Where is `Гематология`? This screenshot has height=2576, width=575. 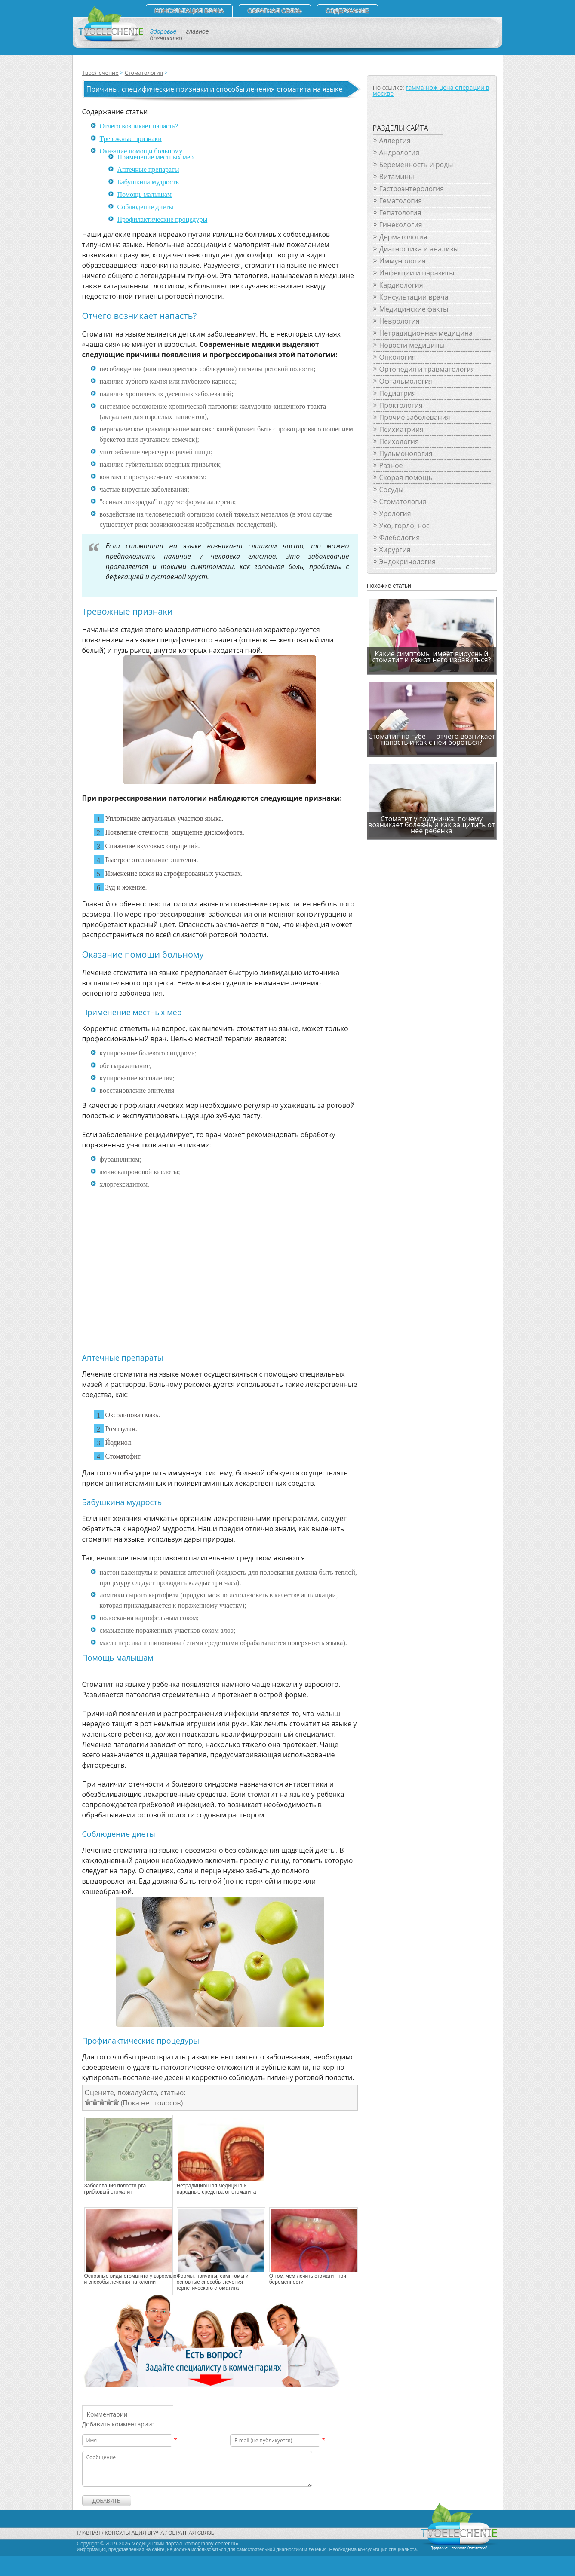 Гематология is located at coordinates (400, 200).